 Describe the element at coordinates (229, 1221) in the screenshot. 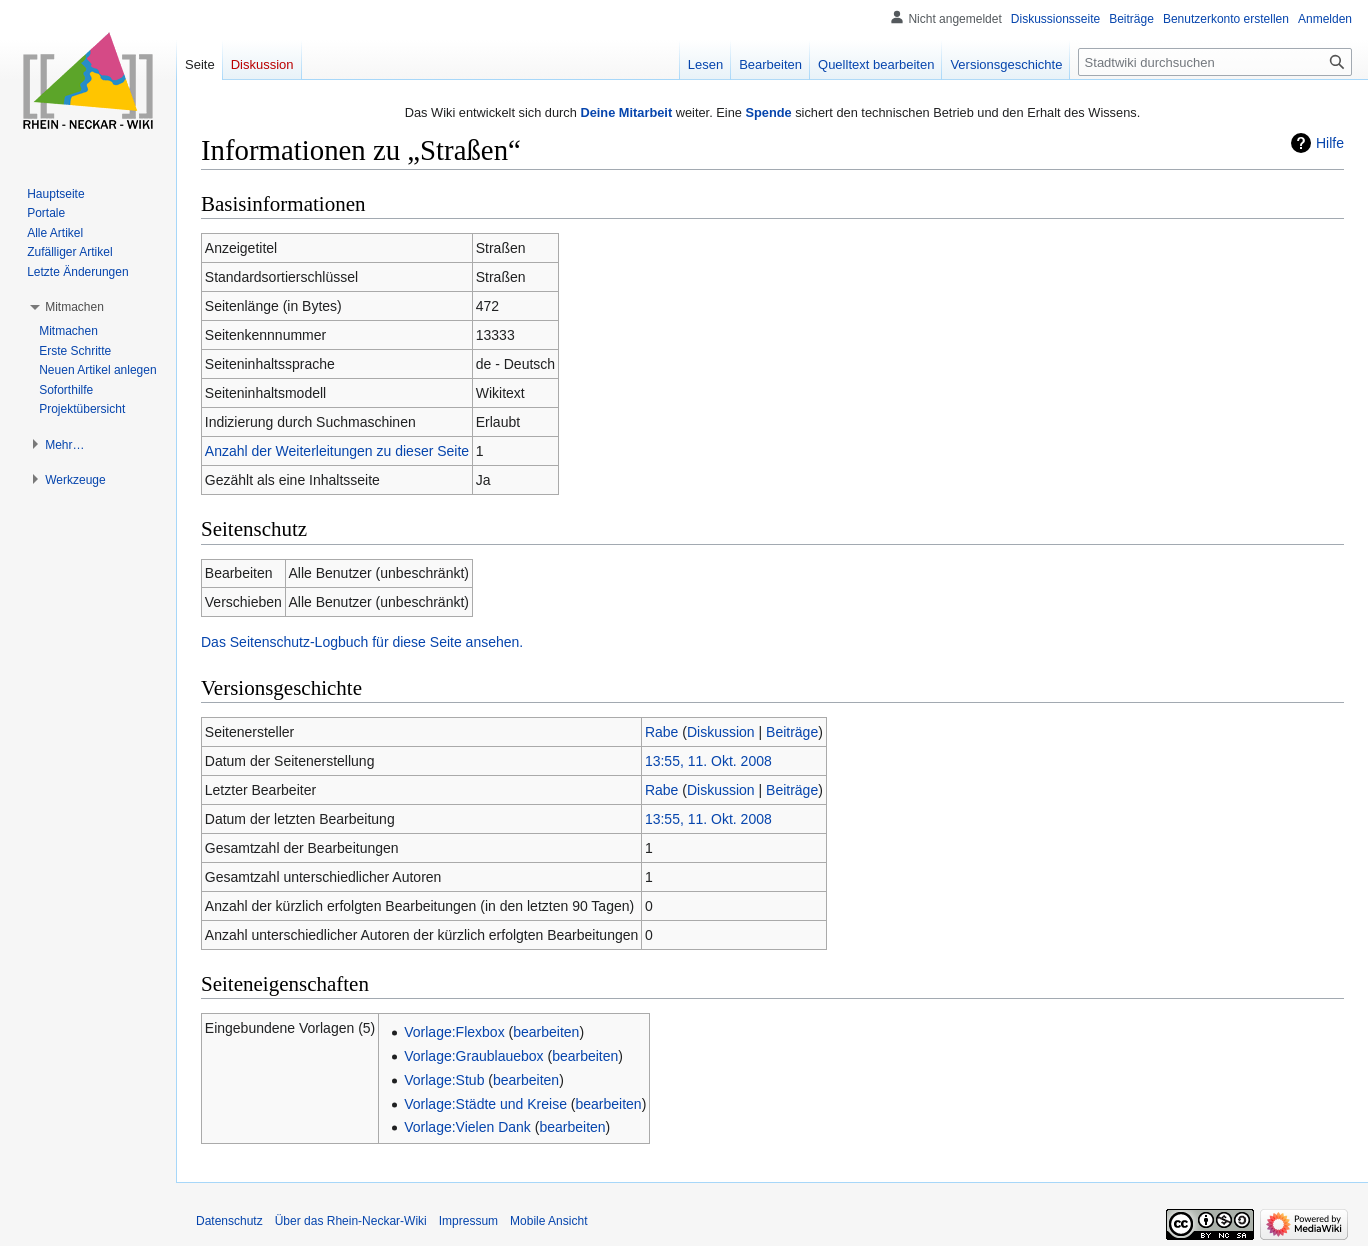

I see `Datenschutz` at that location.